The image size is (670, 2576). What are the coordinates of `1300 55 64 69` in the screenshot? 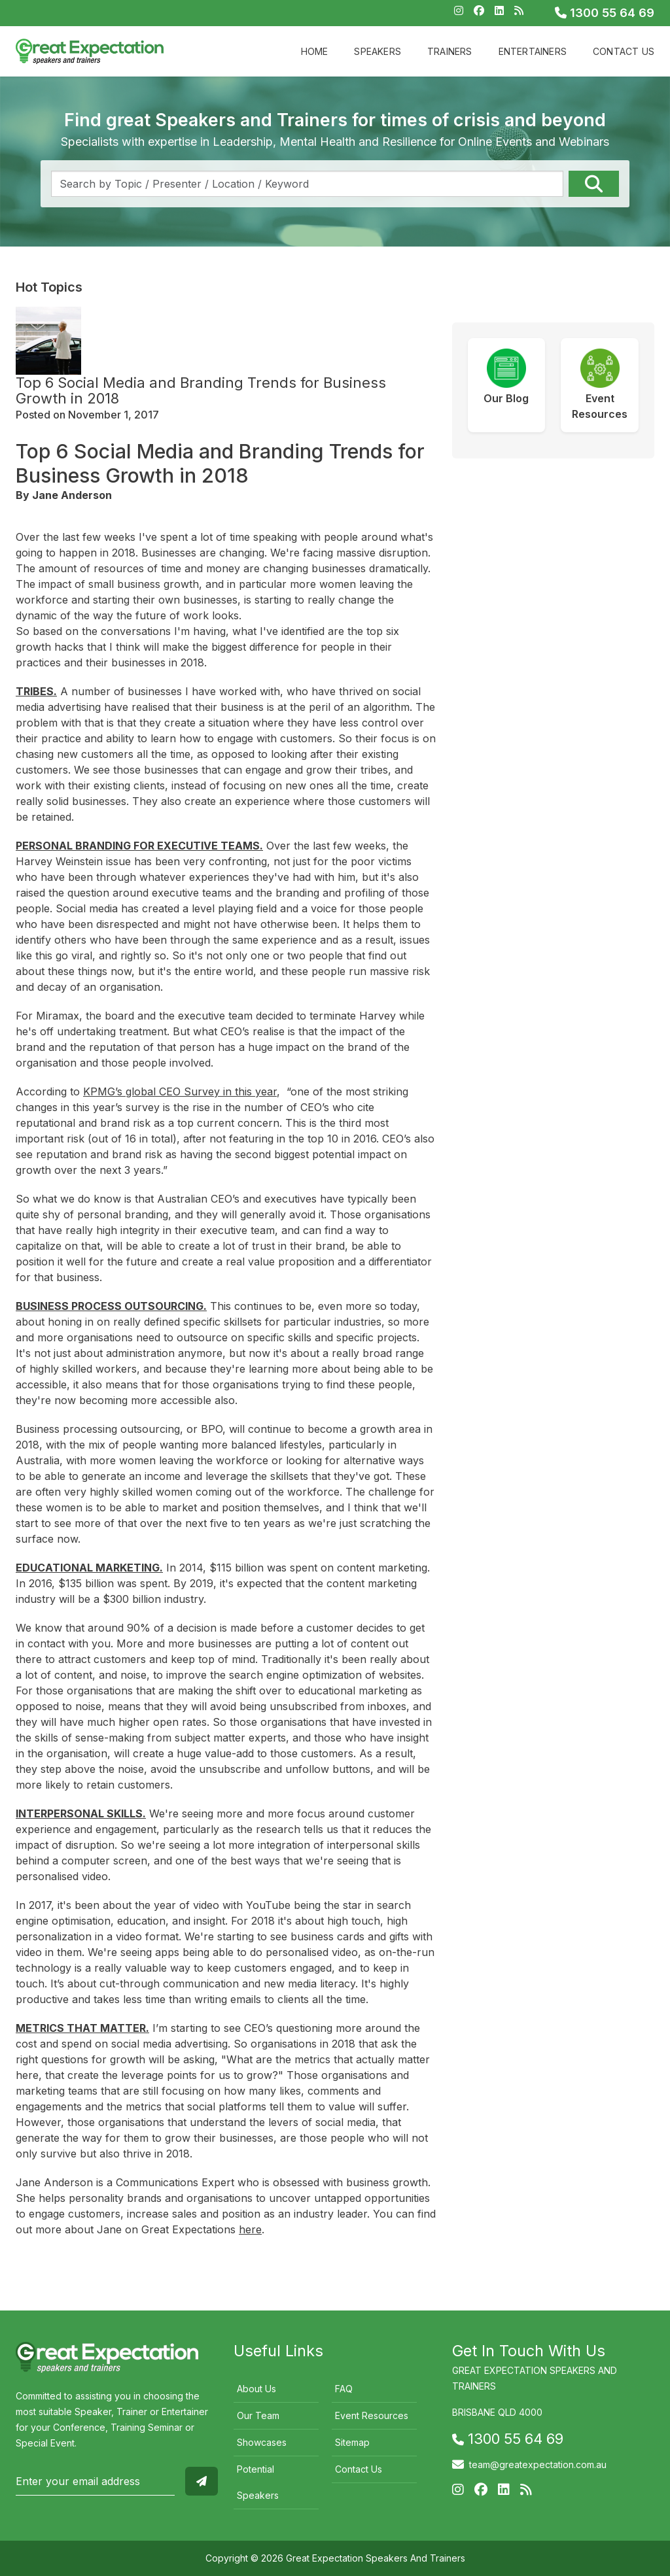 It's located at (604, 13).